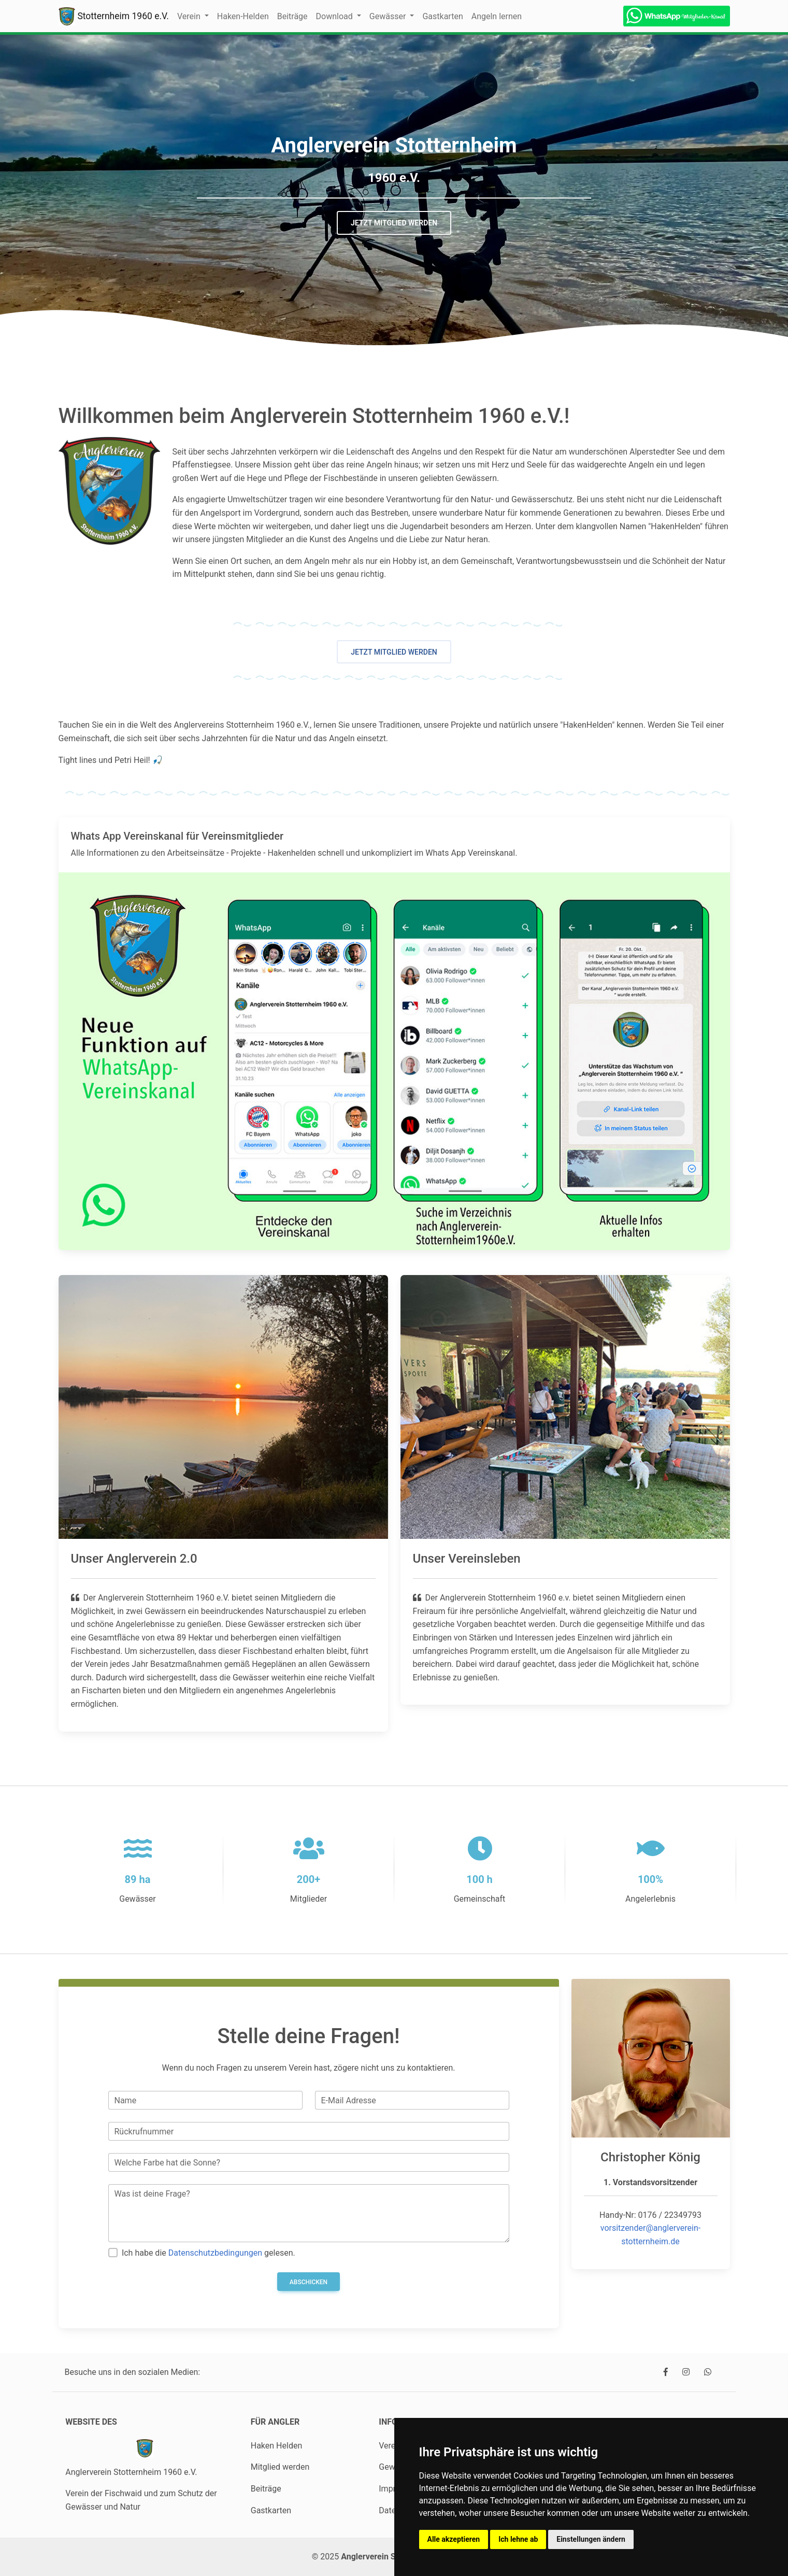 The width and height of the screenshot is (788, 2576). I want to click on Gewässer [button], so click(388, 16).